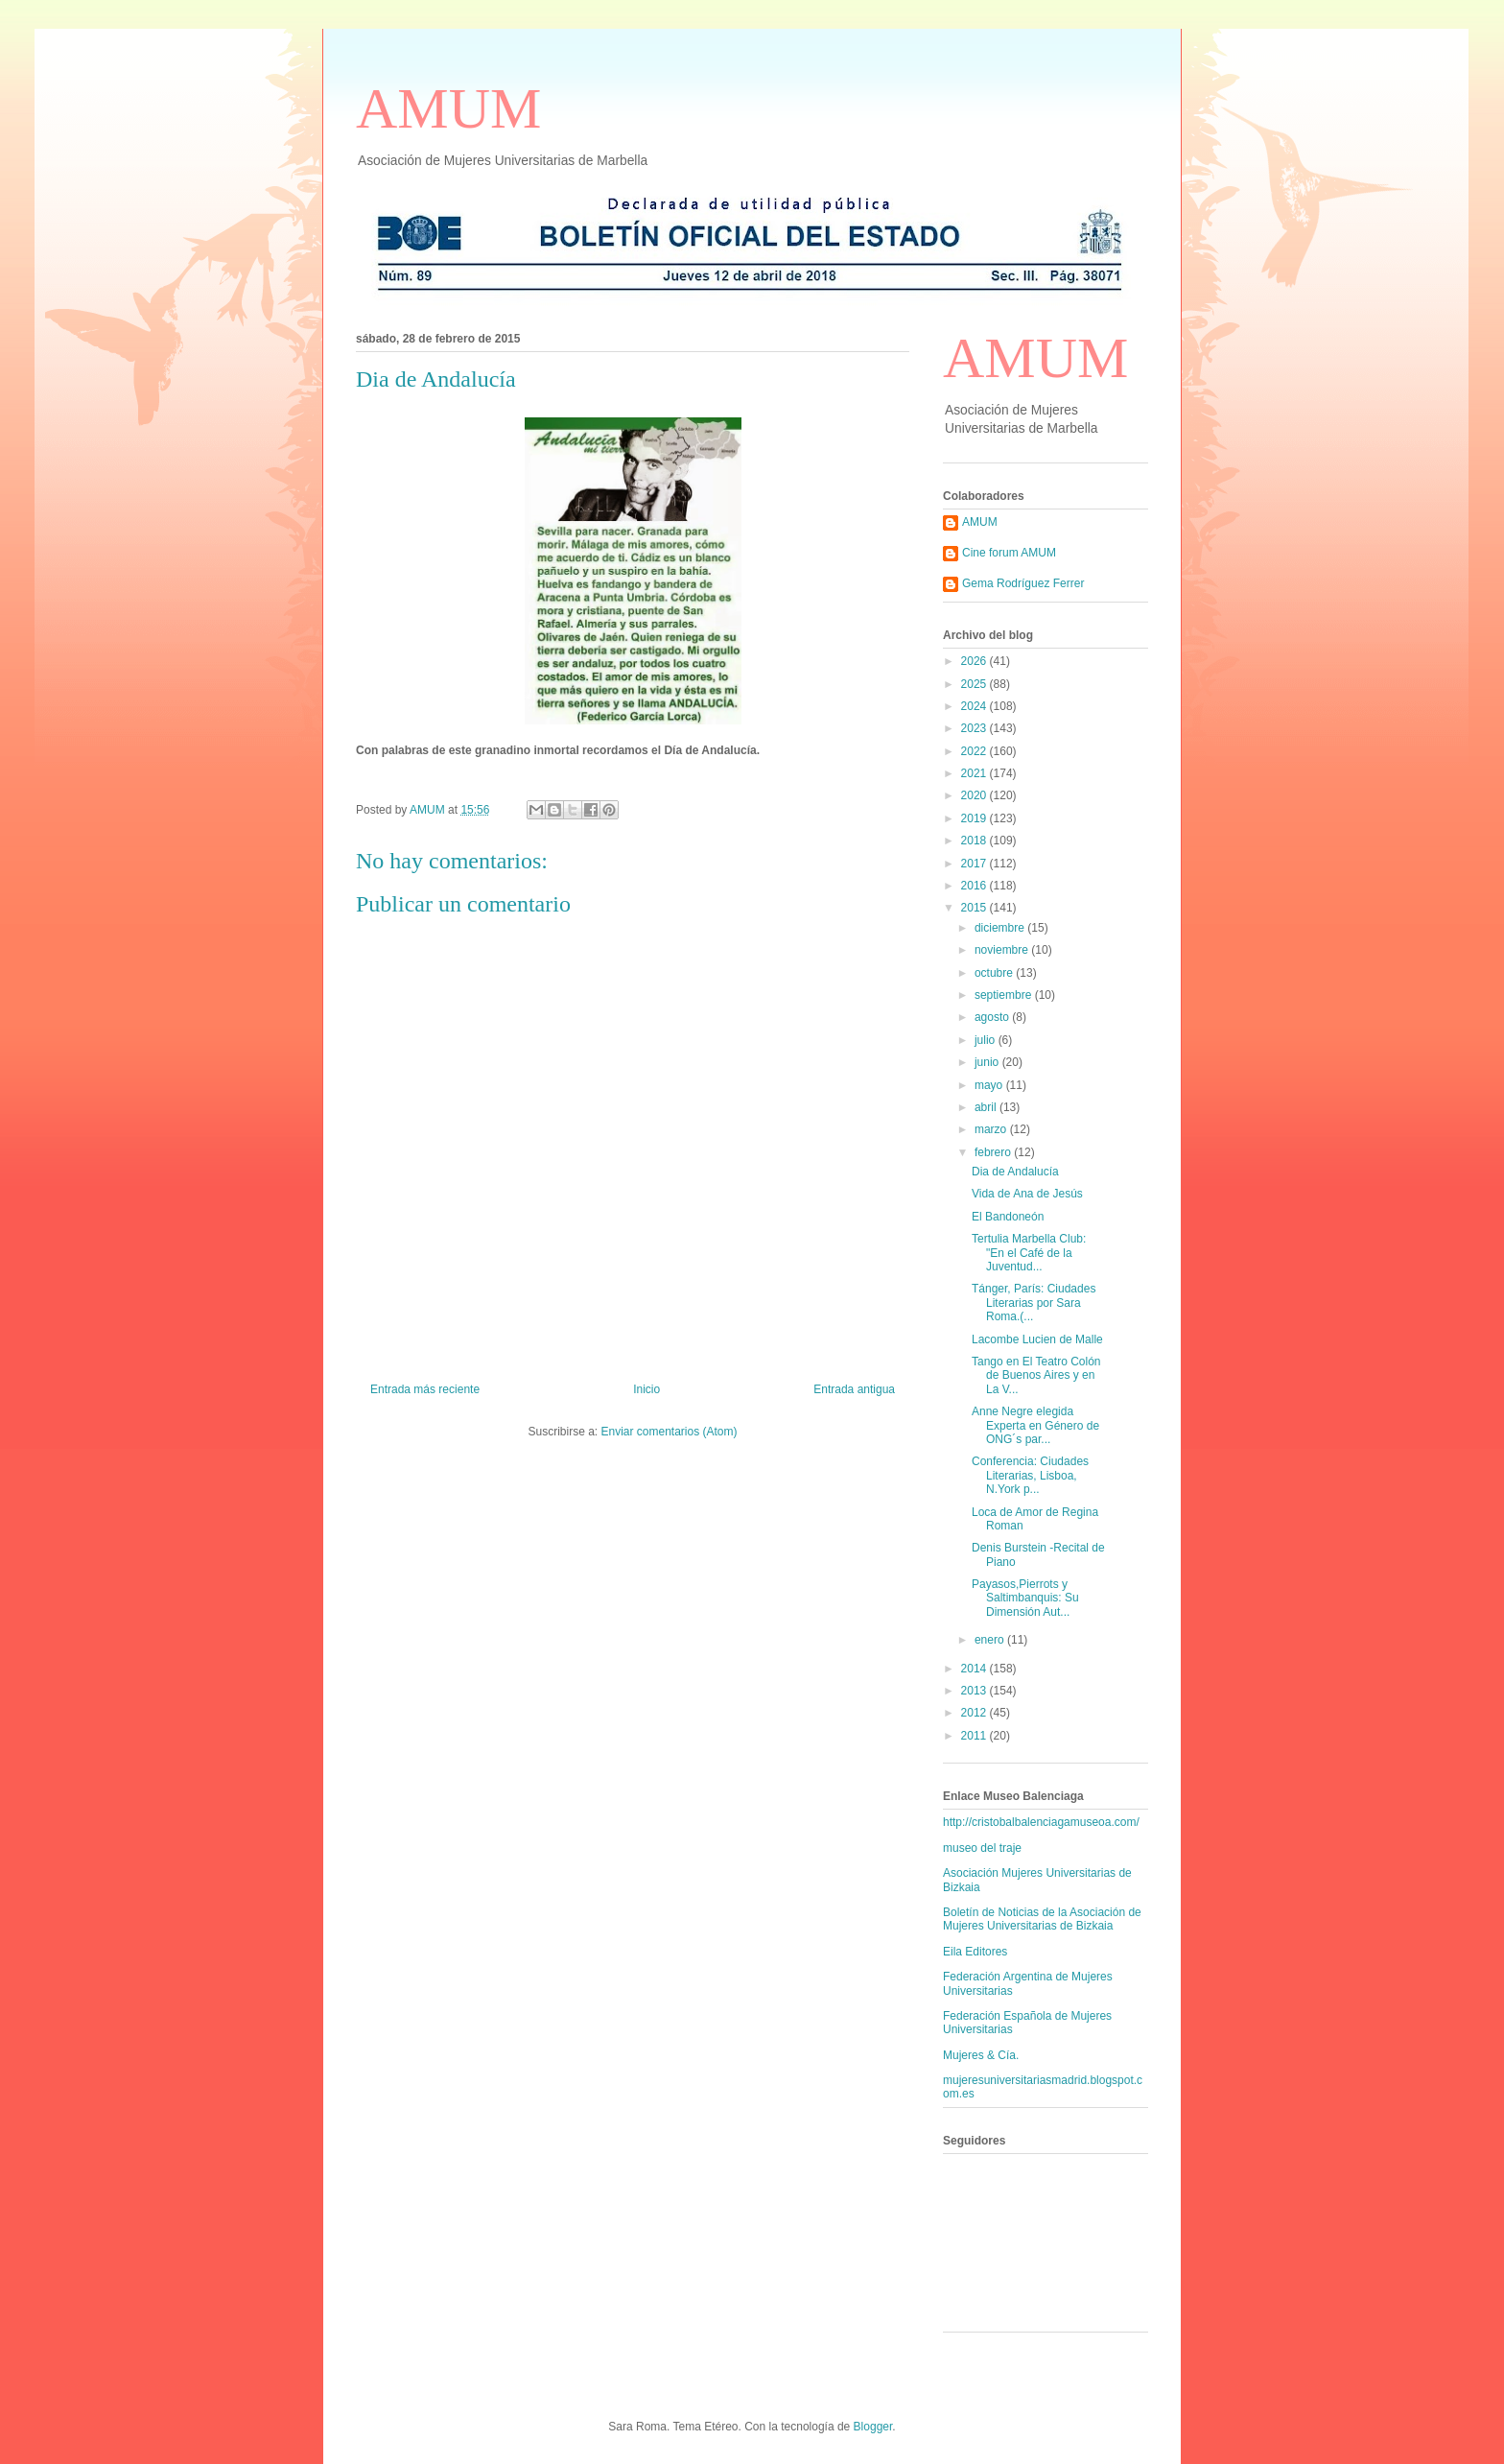  Describe the element at coordinates (1037, 1339) in the screenshot. I see `Lacombe Lucien de Malle` at that location.